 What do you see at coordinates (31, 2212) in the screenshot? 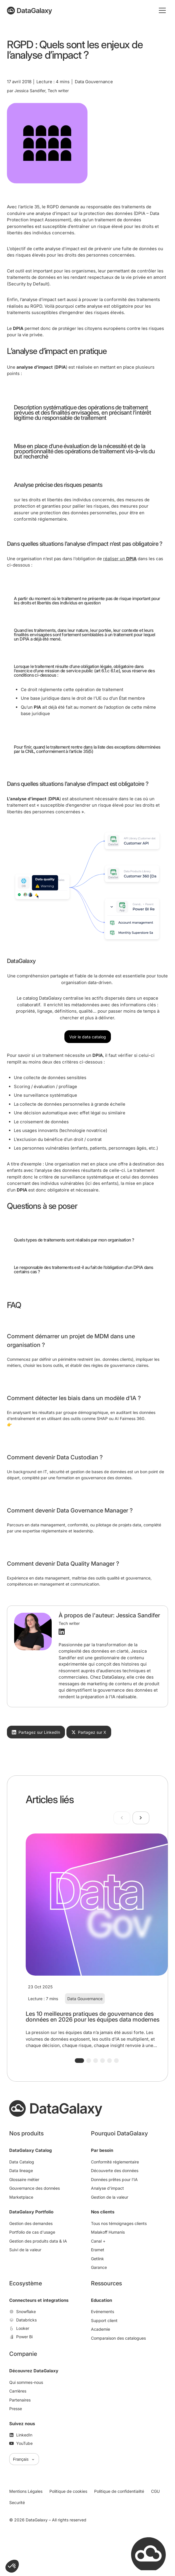
I see `DataGalaxy Portfolio` at bounding box center [31, 2212].